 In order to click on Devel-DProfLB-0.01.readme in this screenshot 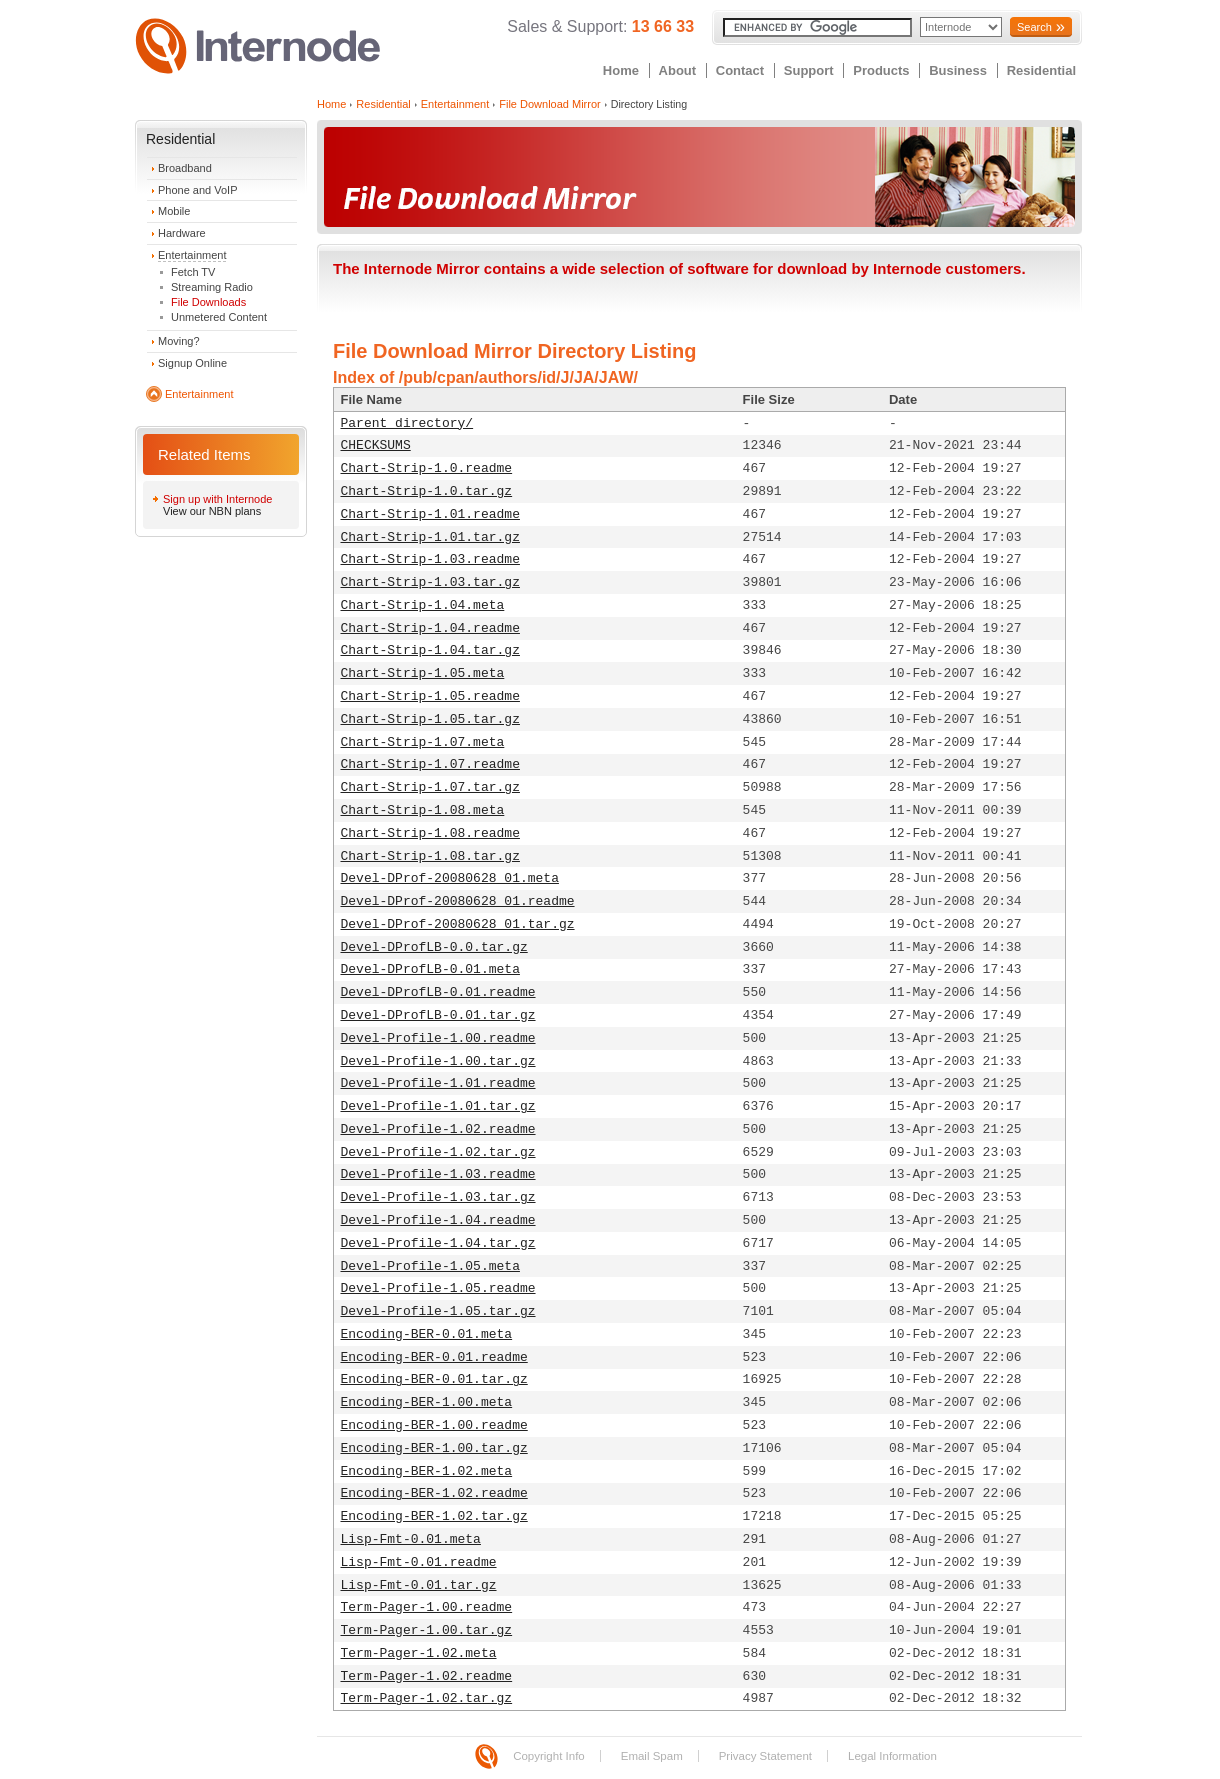, I will do `click(438, 992)`.